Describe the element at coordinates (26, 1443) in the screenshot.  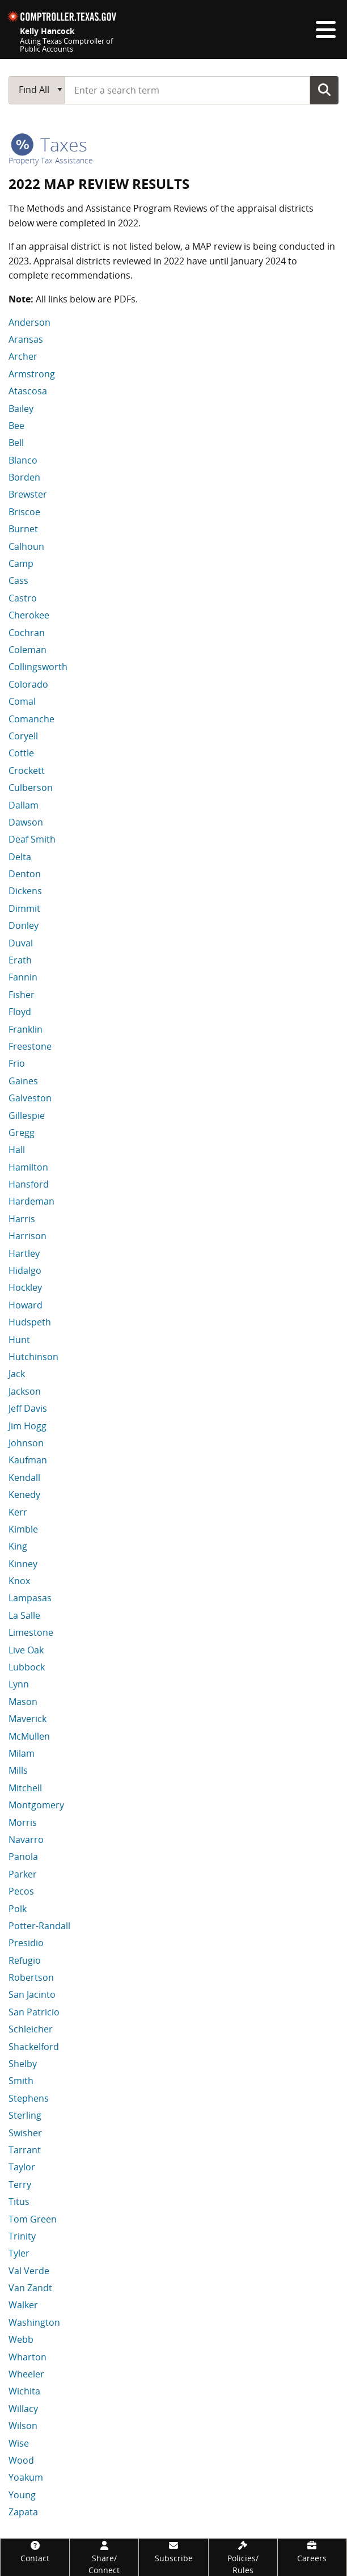
I see `Johnson` at that location.